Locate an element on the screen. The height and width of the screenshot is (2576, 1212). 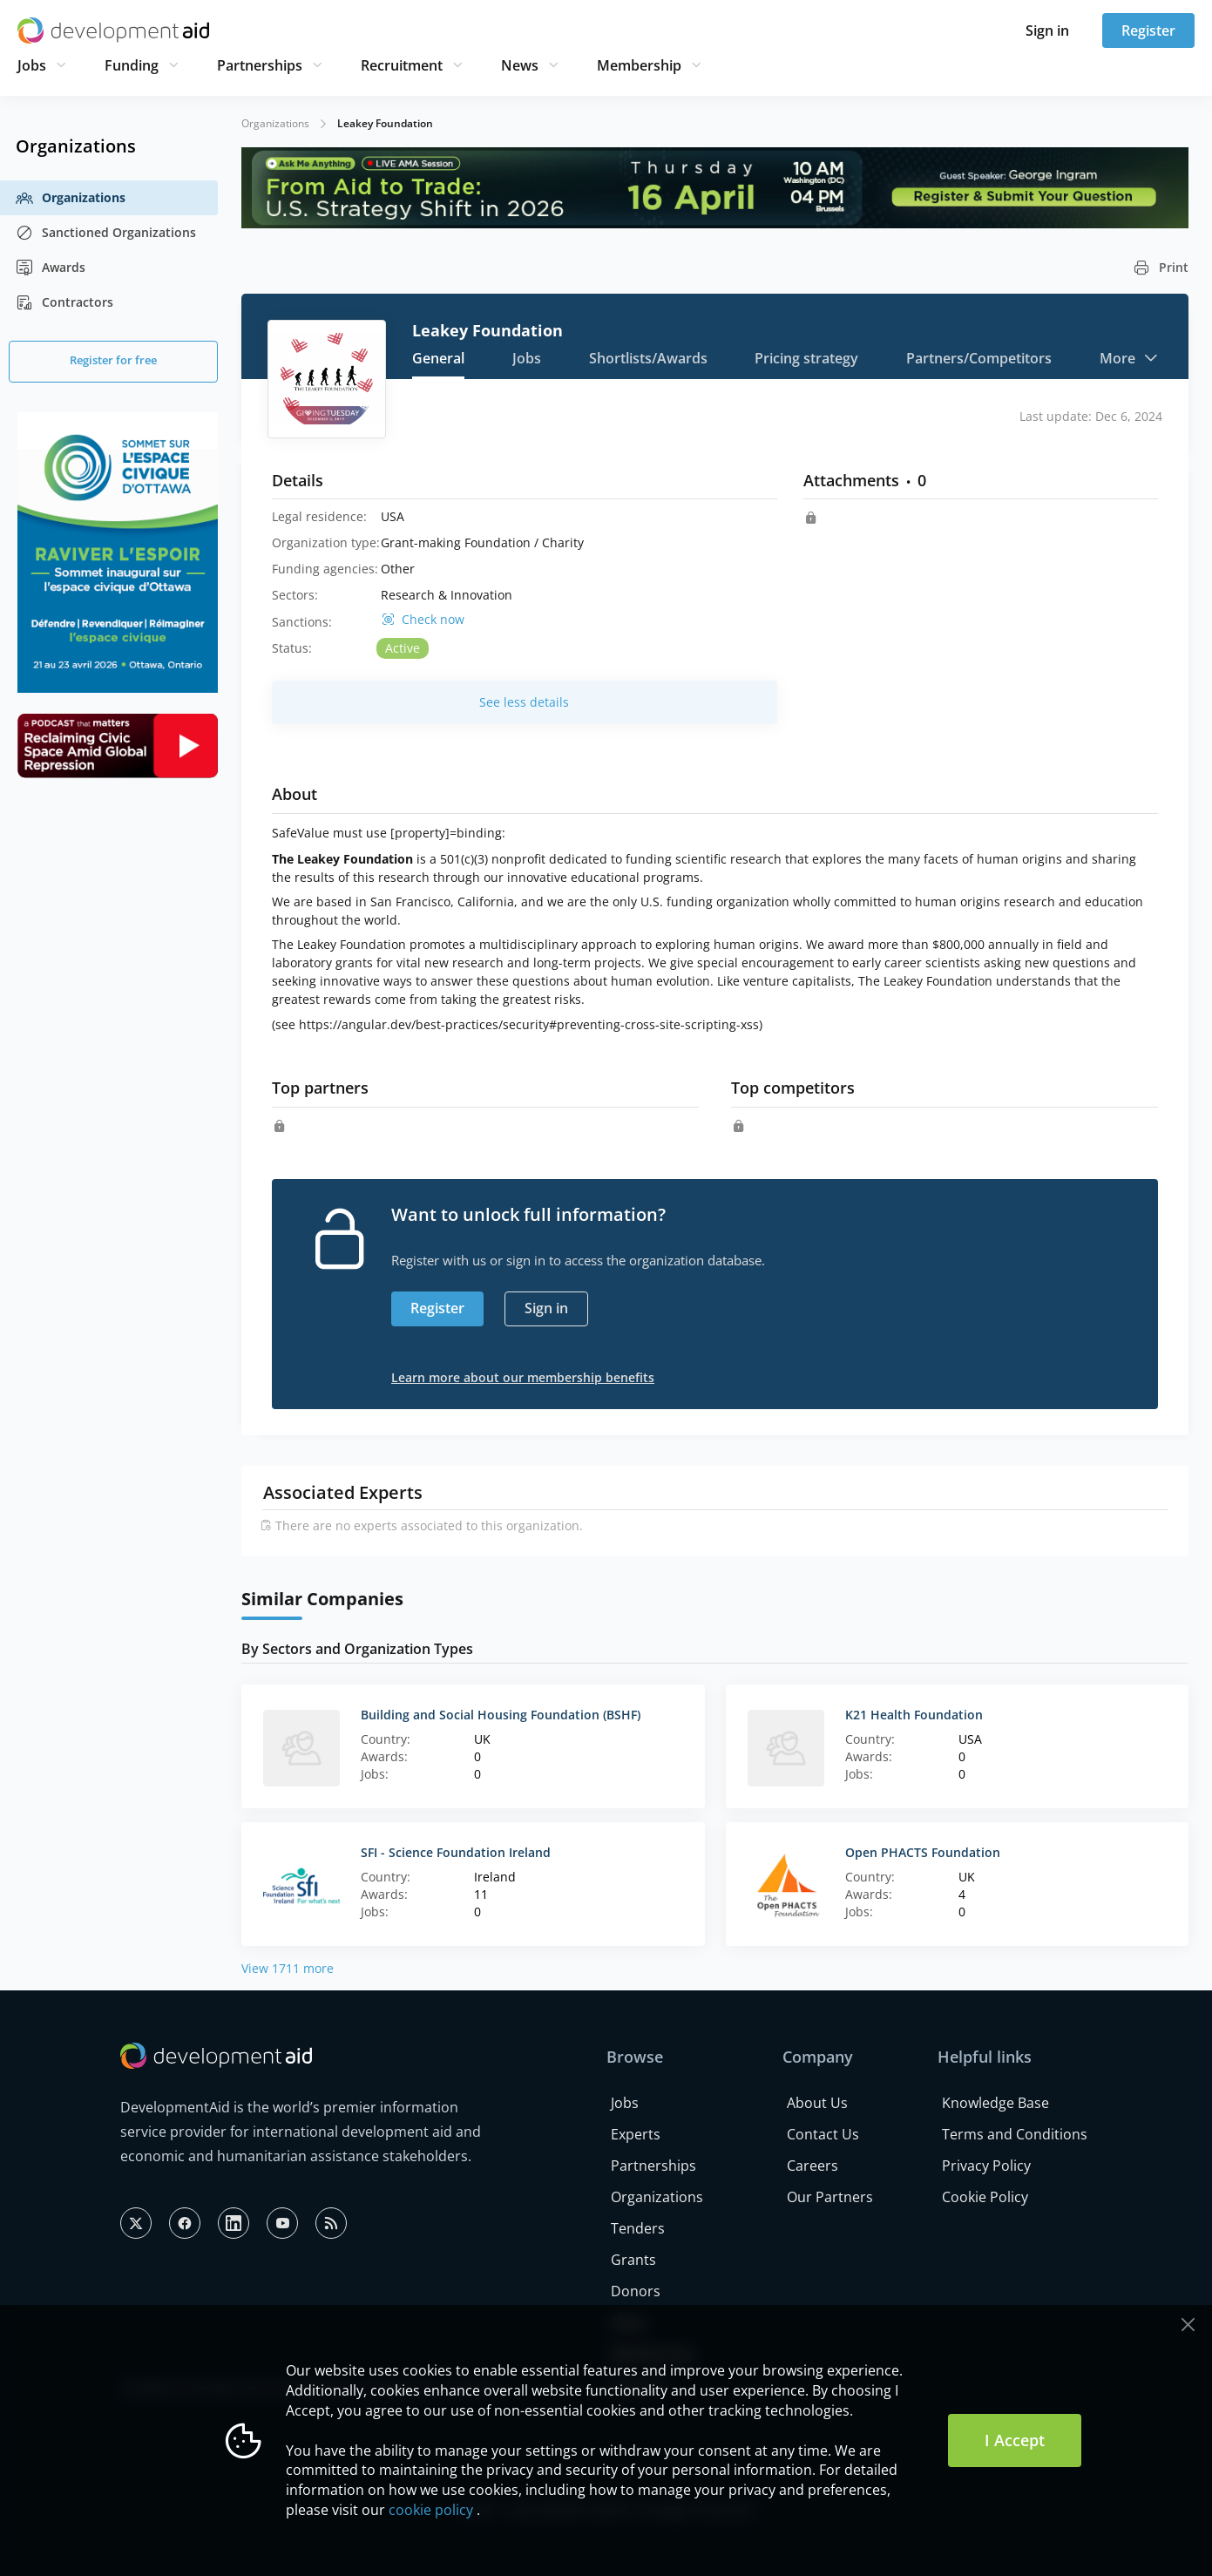
Our Partners is located at coordinates (830, 2197).